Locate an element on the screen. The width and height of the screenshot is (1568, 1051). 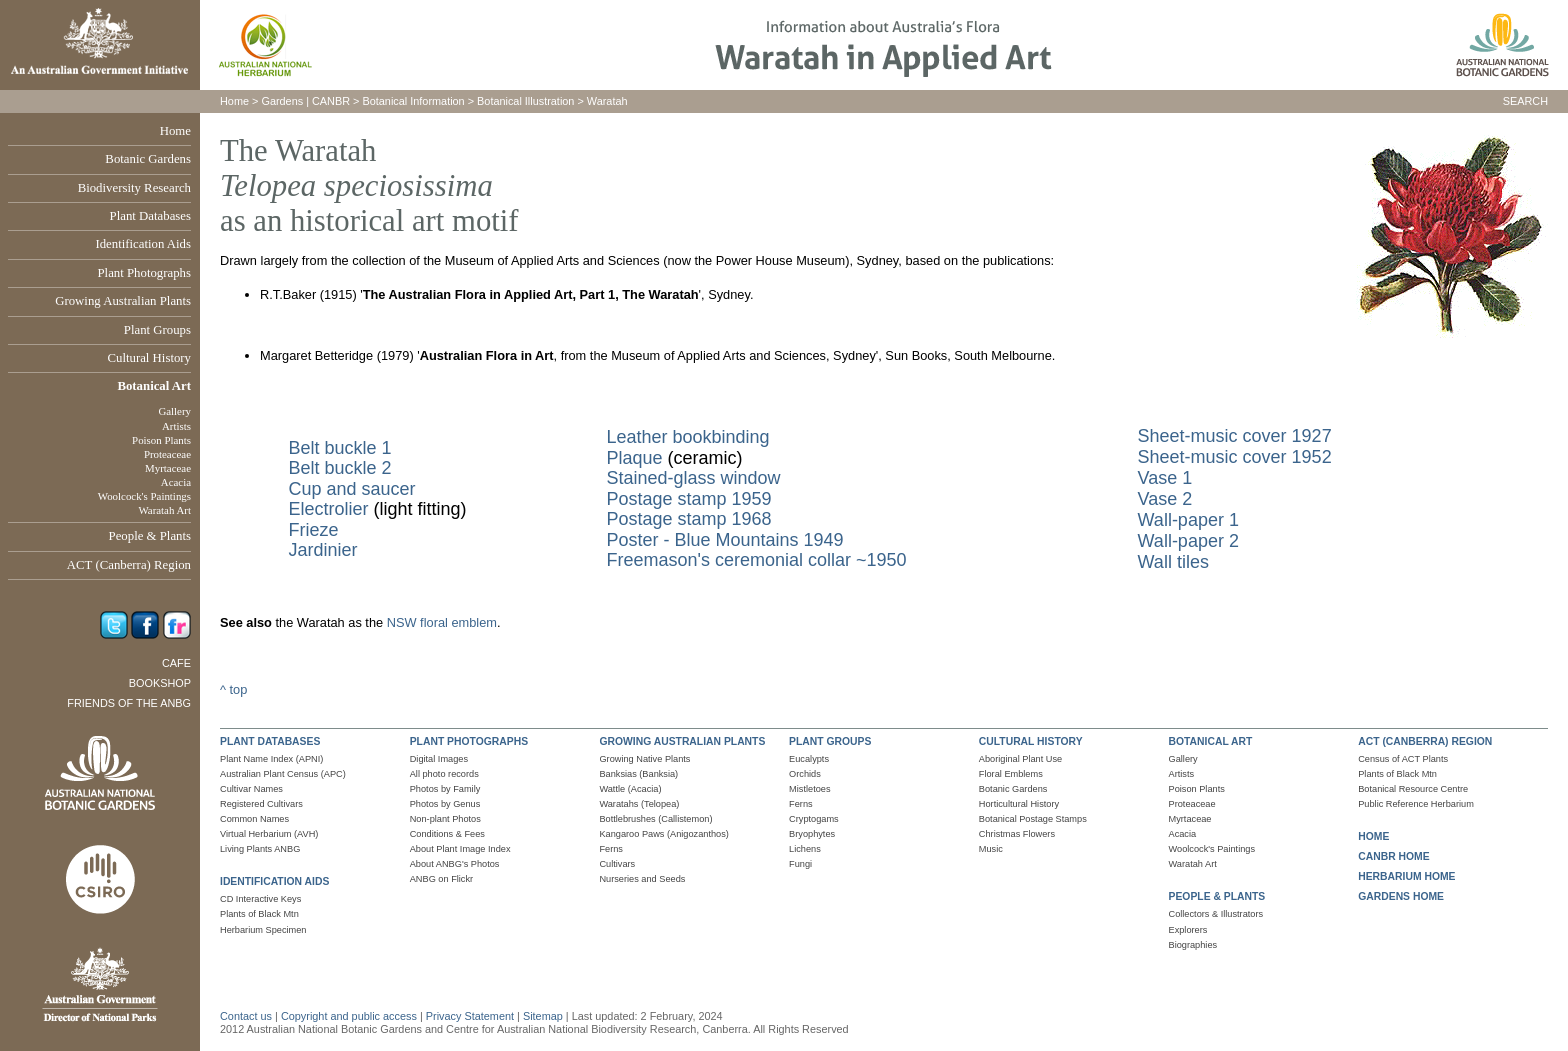
Census of ACT Plants is located at coordinates (1403, 759).